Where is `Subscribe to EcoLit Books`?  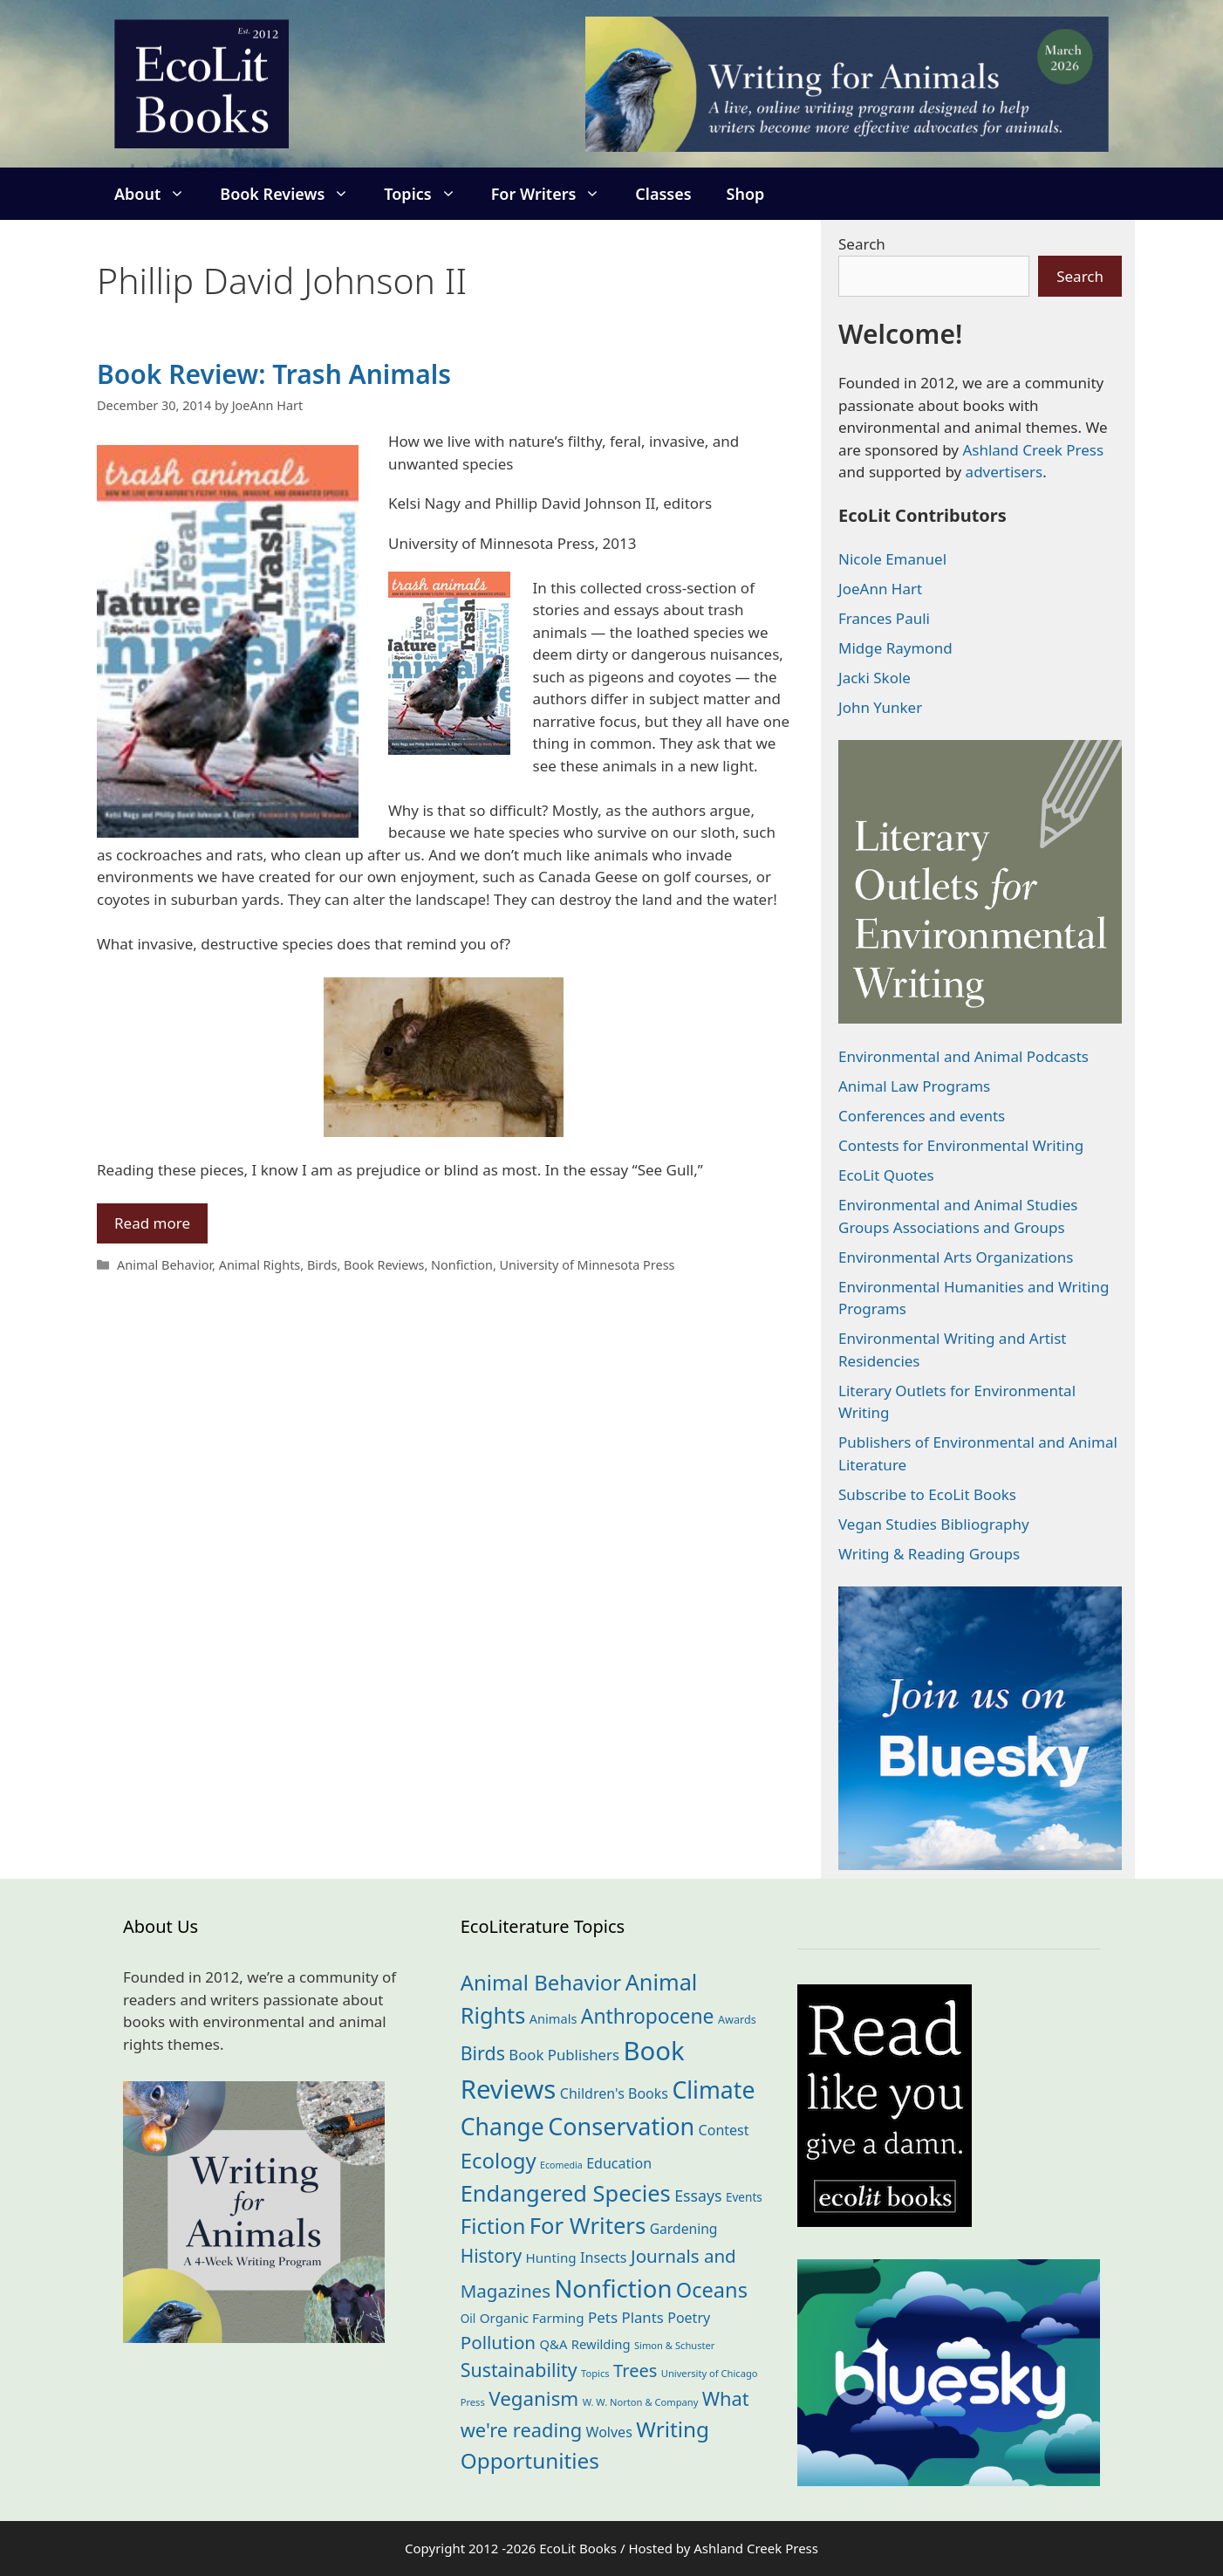 Subscribe to EcoLit Books is located at coordinates (927, 1494).